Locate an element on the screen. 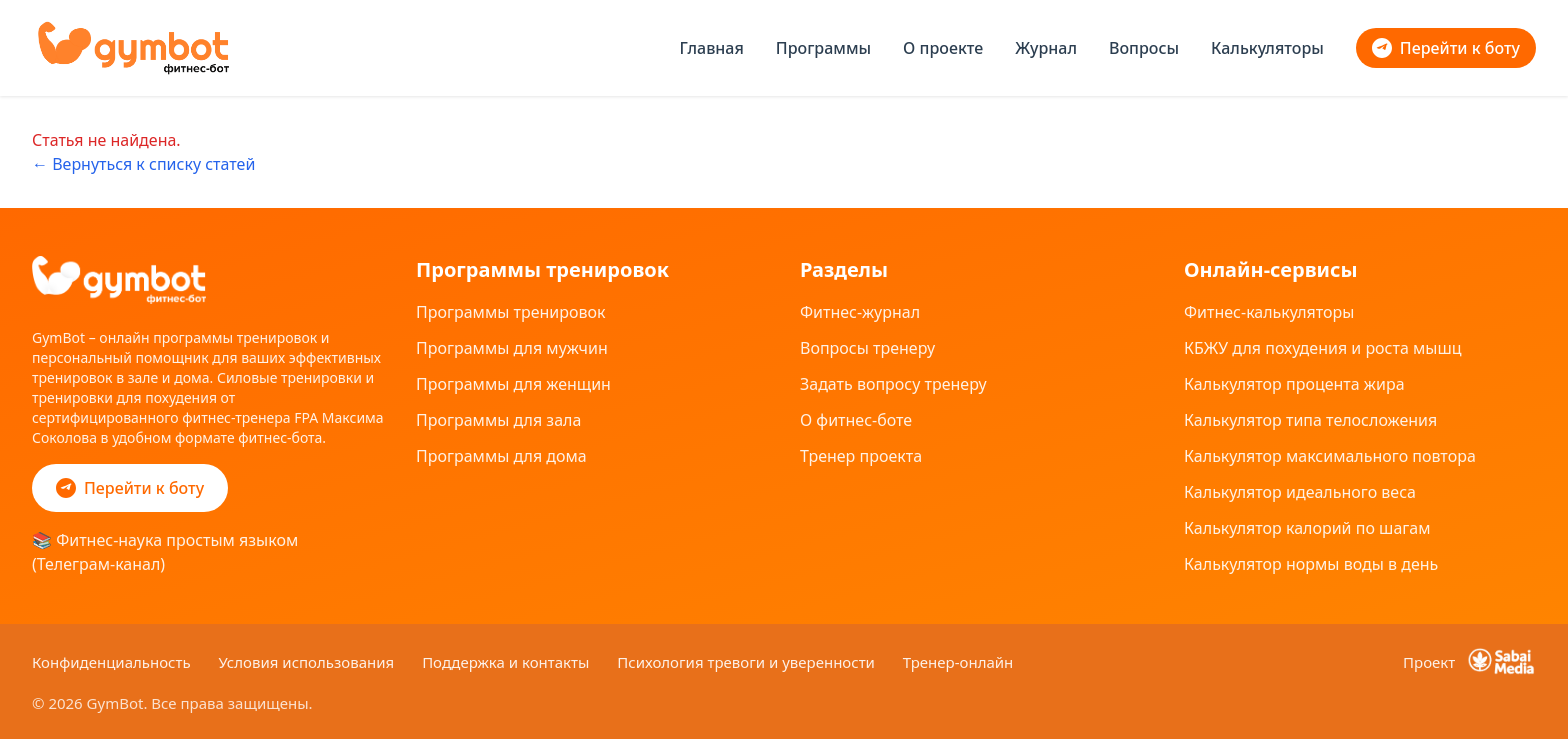 This screenshot has width=1568, height=739. Программы для мужчин is located at coordinates (512, 348).